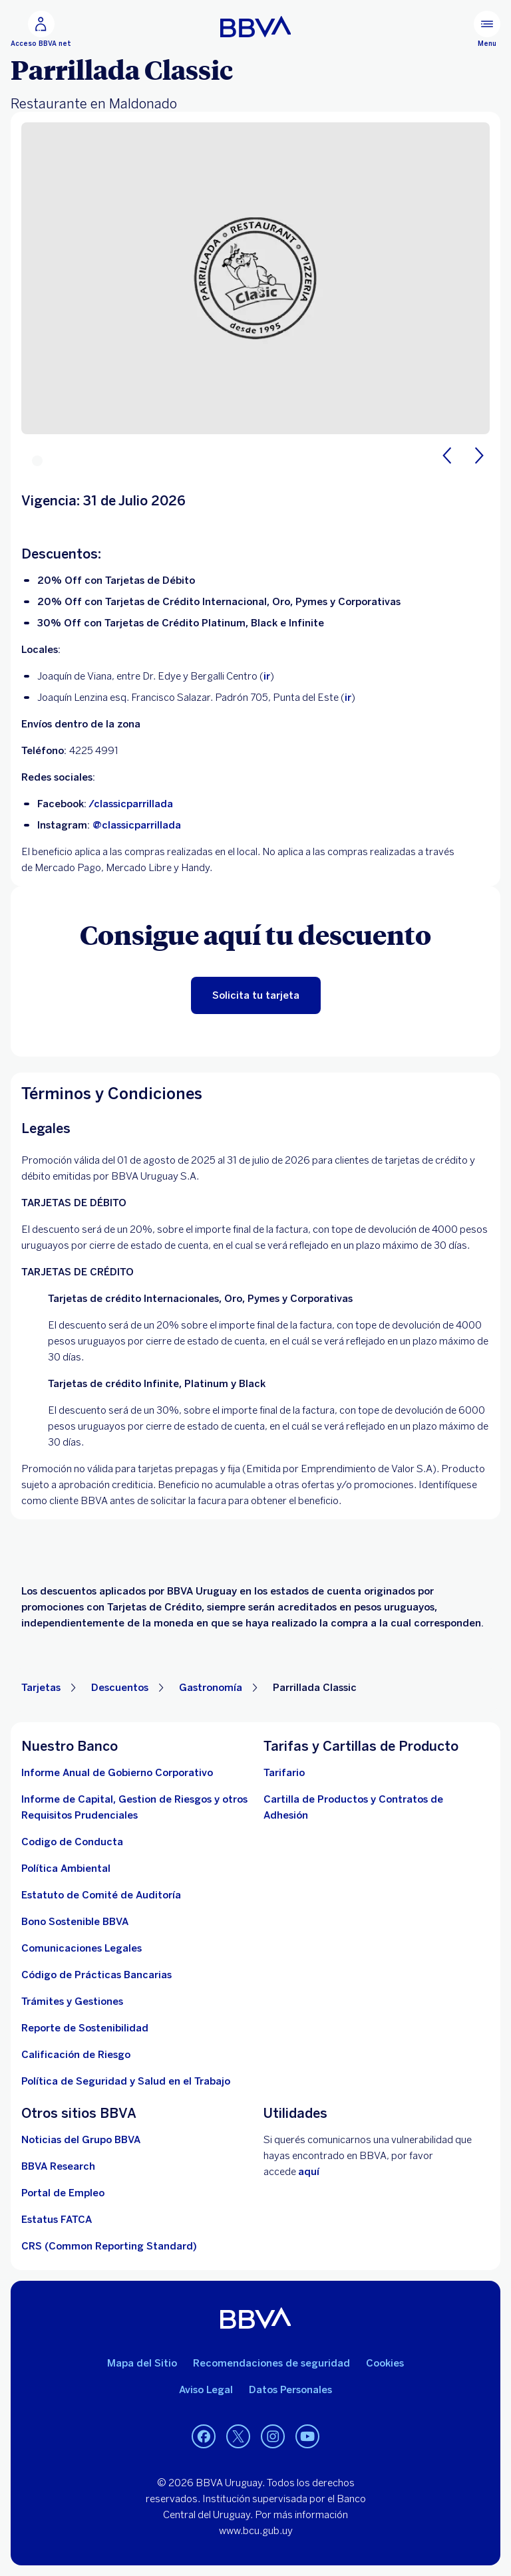 The image size is (511, 2576). I want to click on [Menú principal], so click(487, 29).